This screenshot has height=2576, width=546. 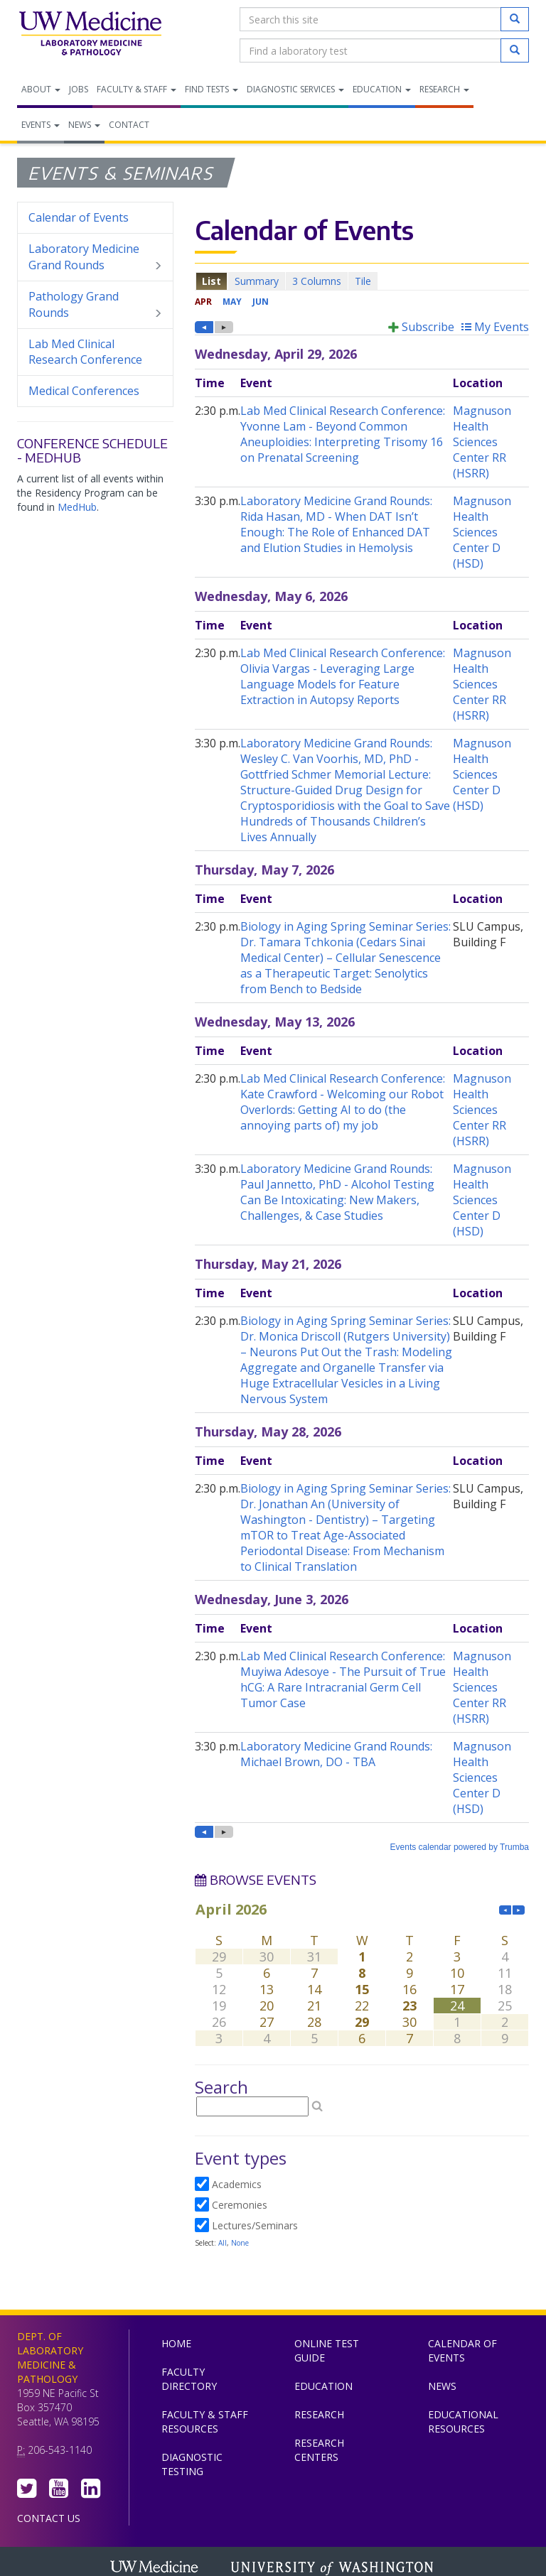 What do you see at coordinates (85, 352) in the screenshot?
I see `Lab Med Clinical Research Conference [menuitem]` at bounding box center [85, 352].